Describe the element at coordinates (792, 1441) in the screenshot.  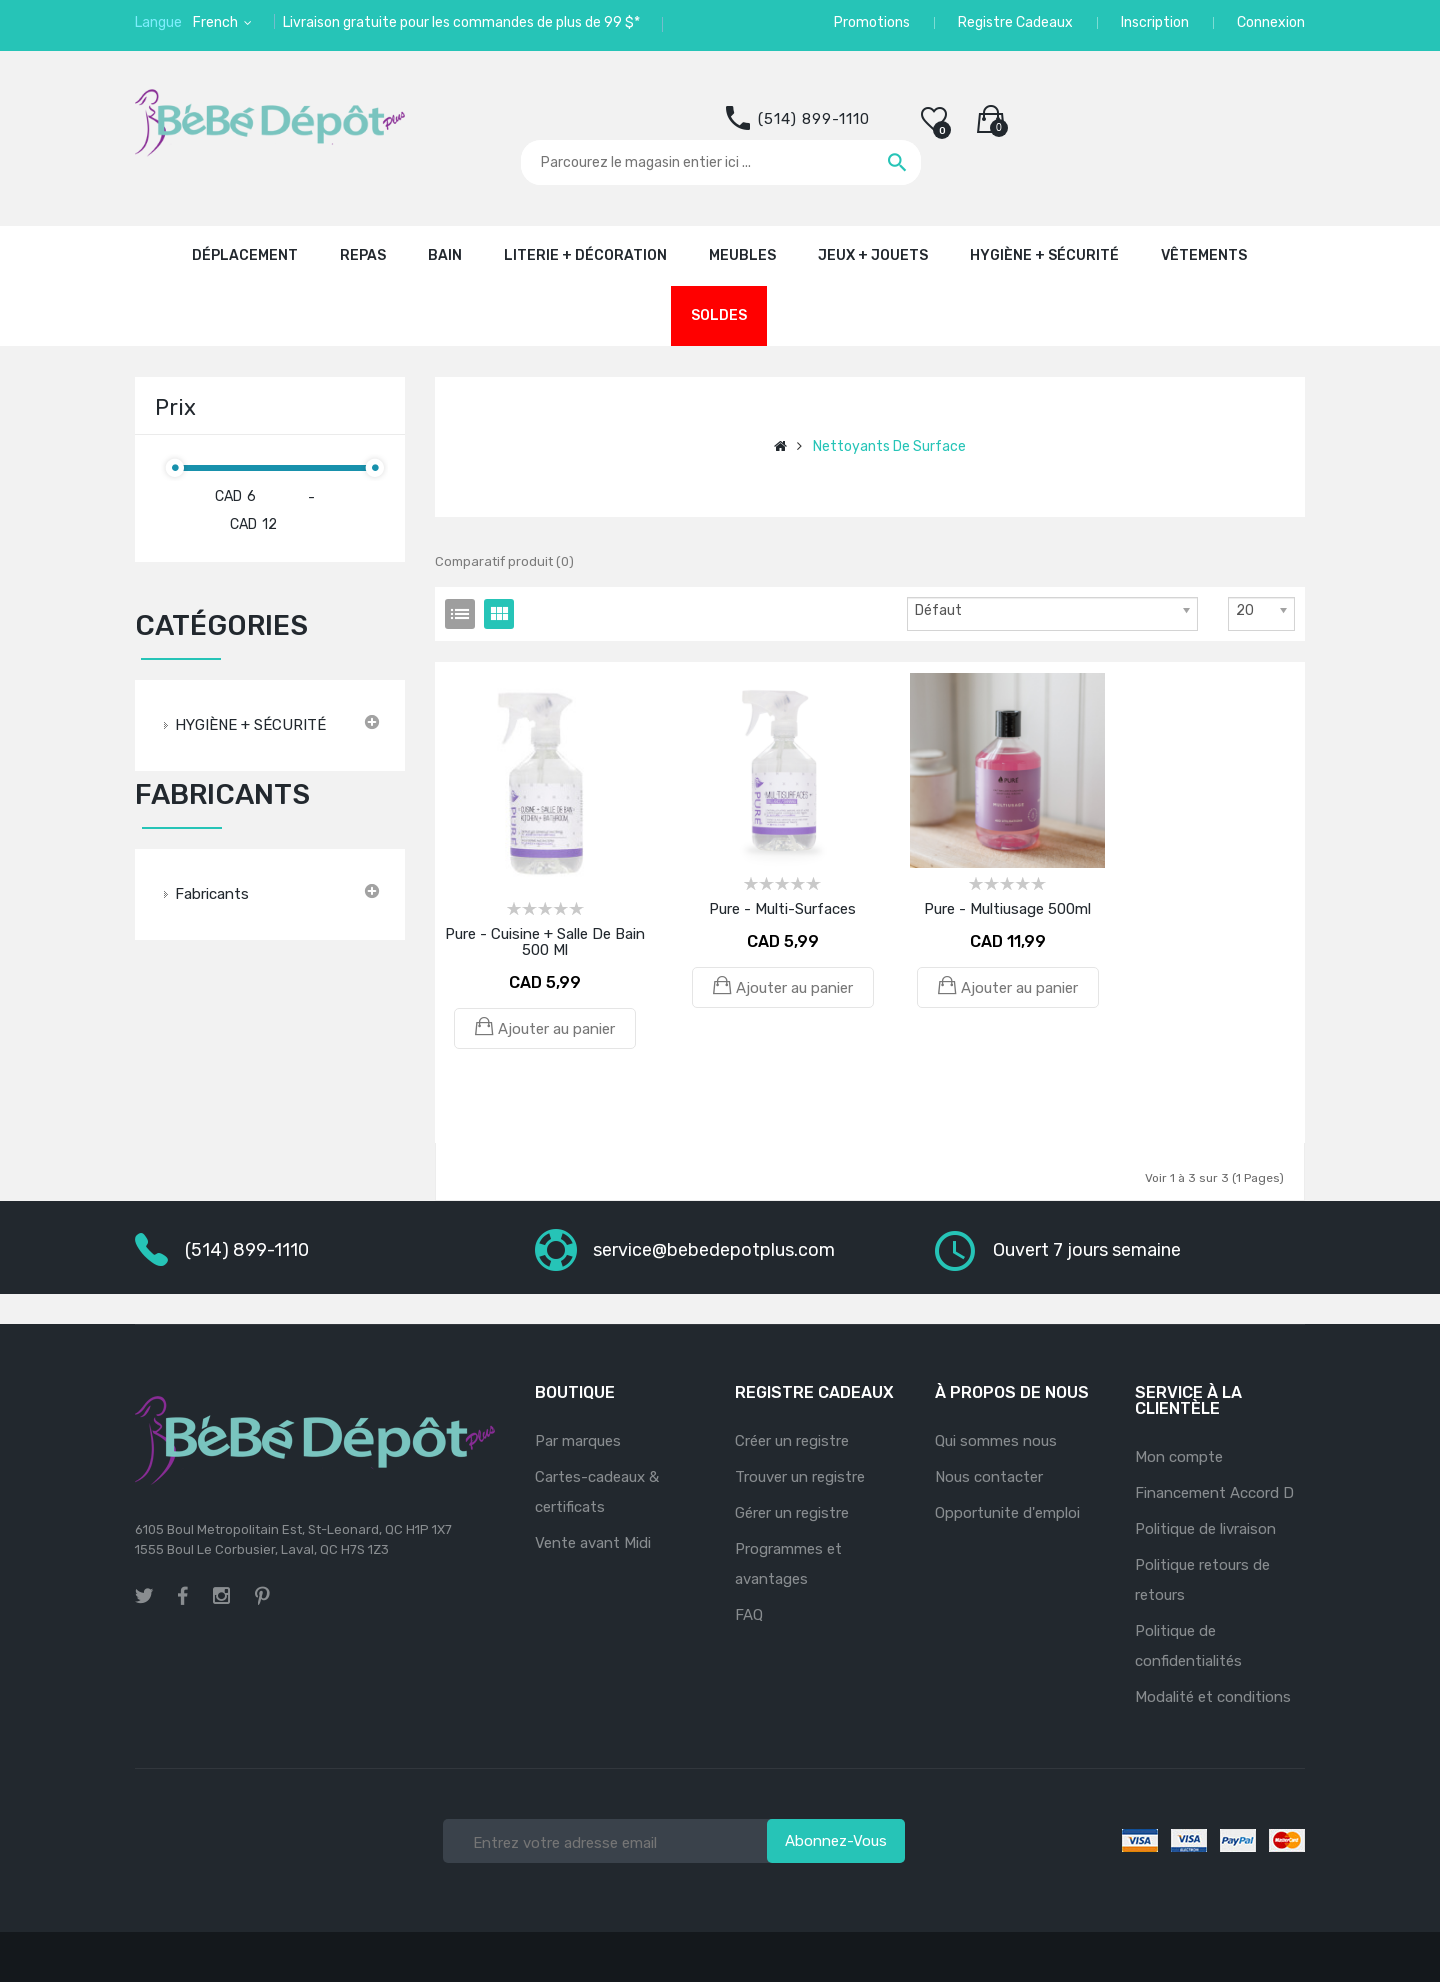
I see `Créer un registre` at that location.